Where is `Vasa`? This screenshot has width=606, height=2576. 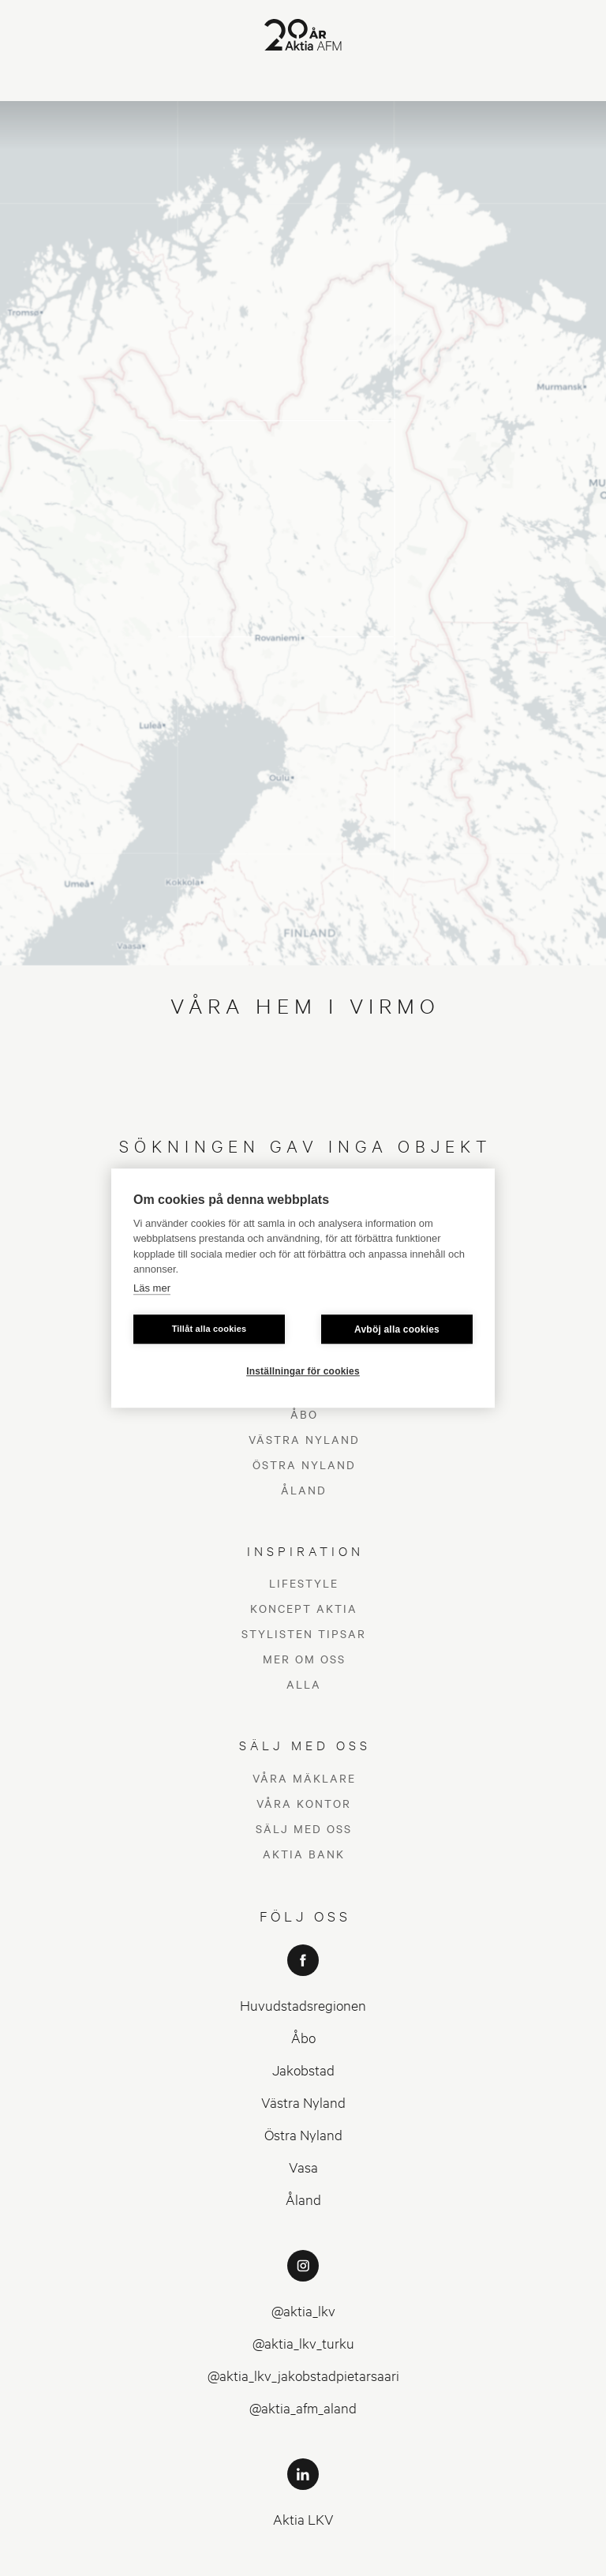
Vasa is located at coordinates (303, 2032).